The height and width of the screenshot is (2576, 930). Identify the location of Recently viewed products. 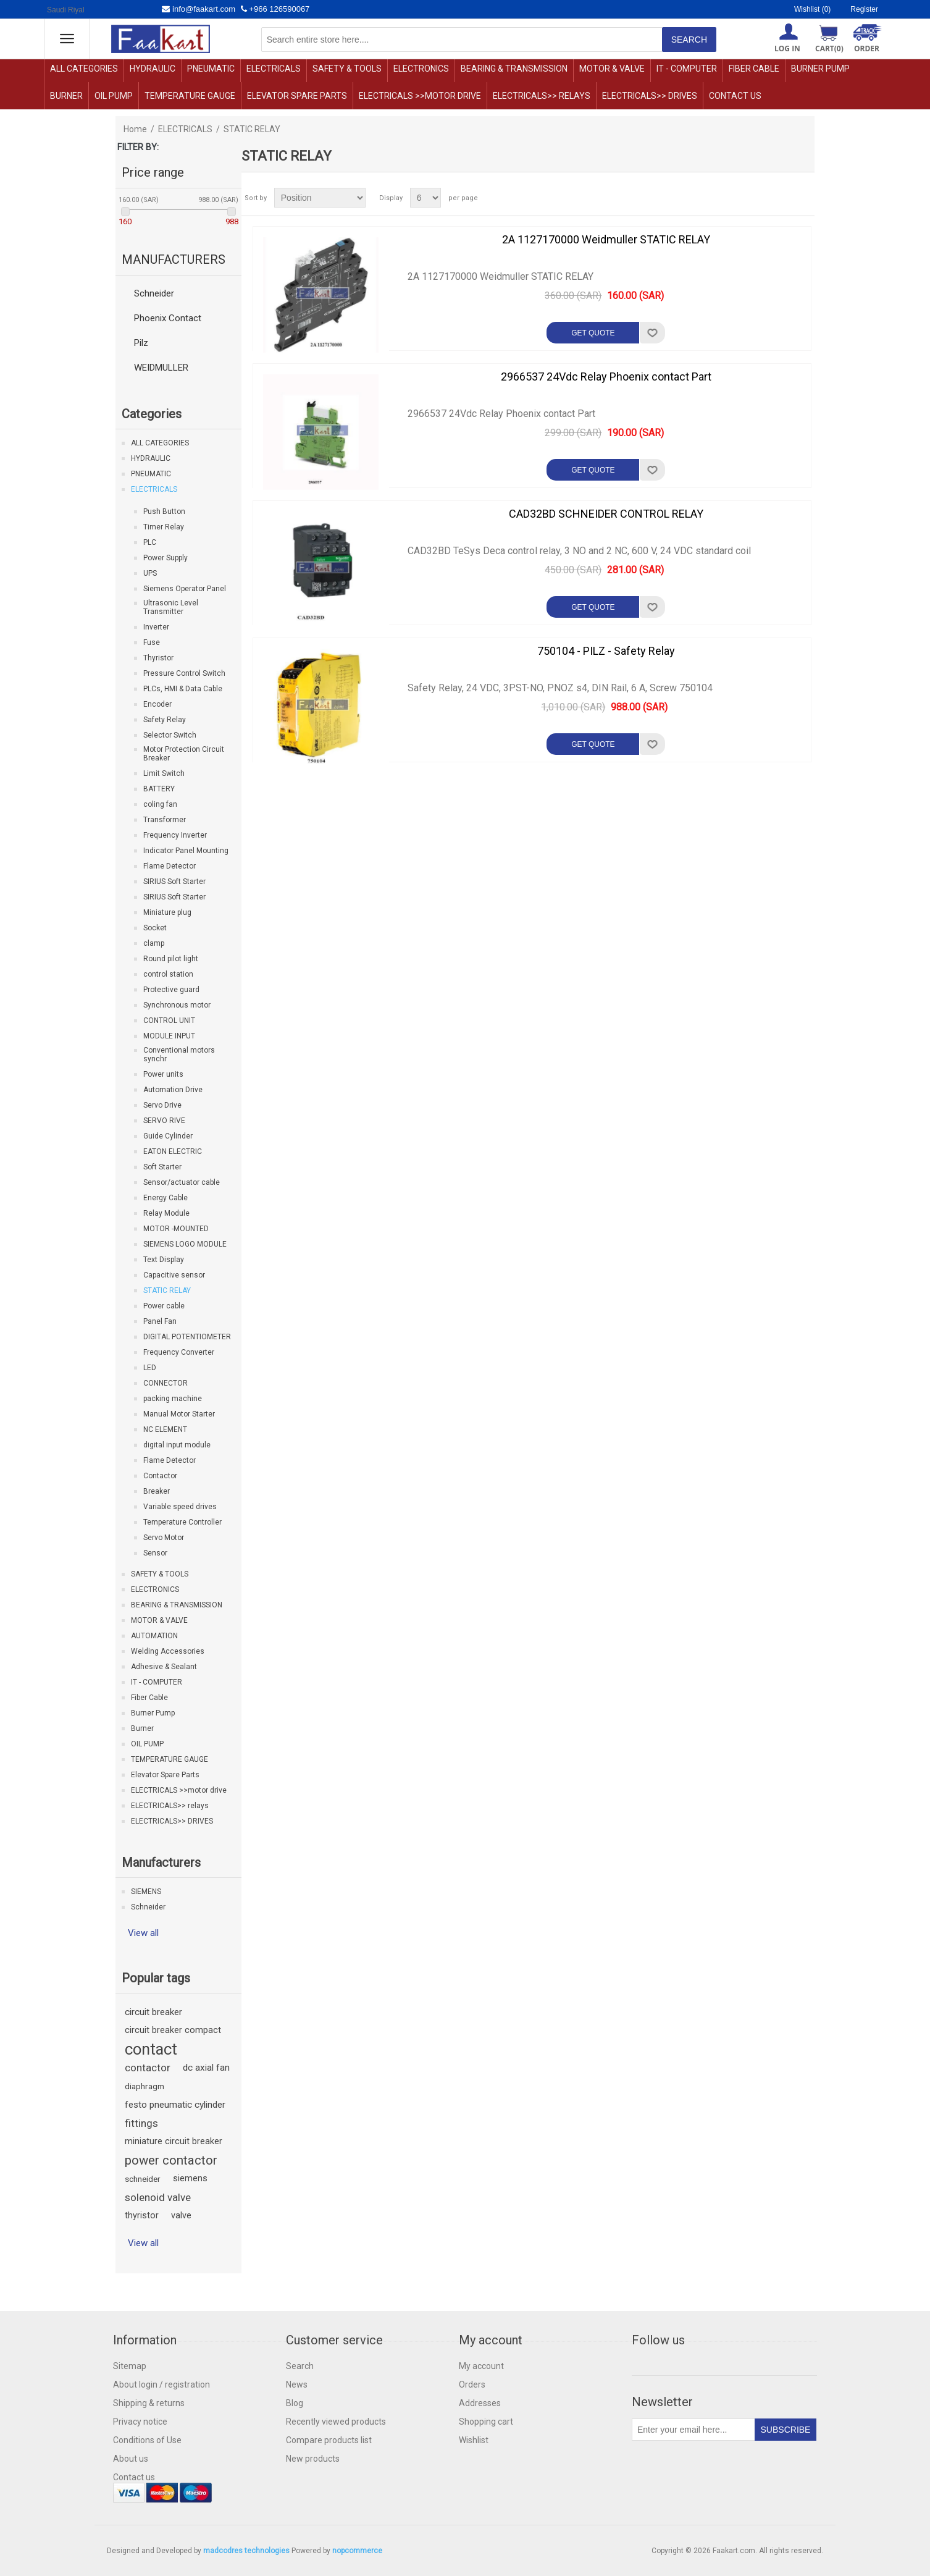
(336, 2422).